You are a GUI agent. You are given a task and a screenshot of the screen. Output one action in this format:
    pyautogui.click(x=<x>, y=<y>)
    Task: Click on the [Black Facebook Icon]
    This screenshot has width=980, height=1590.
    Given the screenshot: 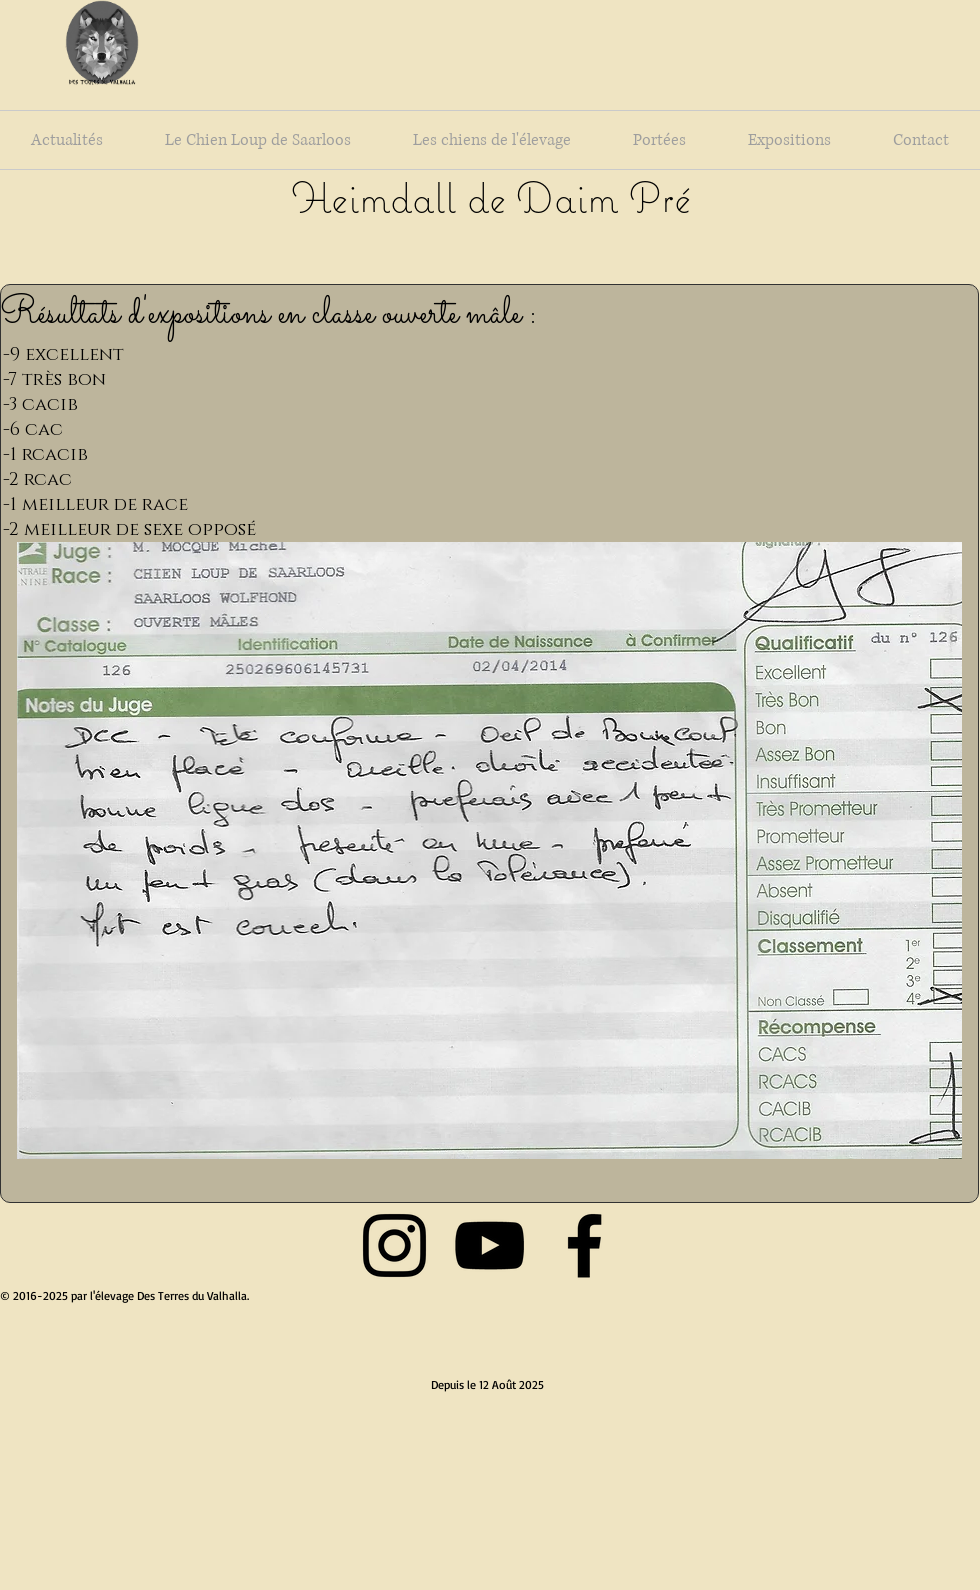 What is the action you would take?
    pyautogui.click(x=584, y=1245)
    